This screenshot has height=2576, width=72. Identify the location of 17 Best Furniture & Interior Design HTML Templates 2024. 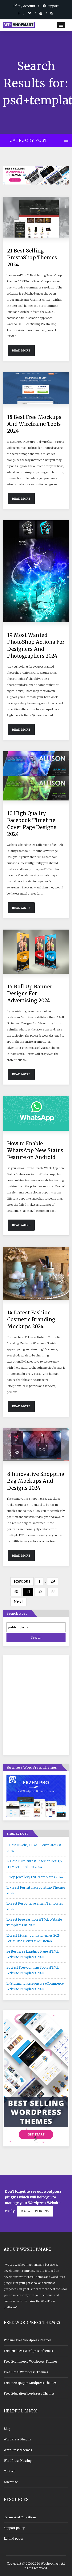
(34, 1864).